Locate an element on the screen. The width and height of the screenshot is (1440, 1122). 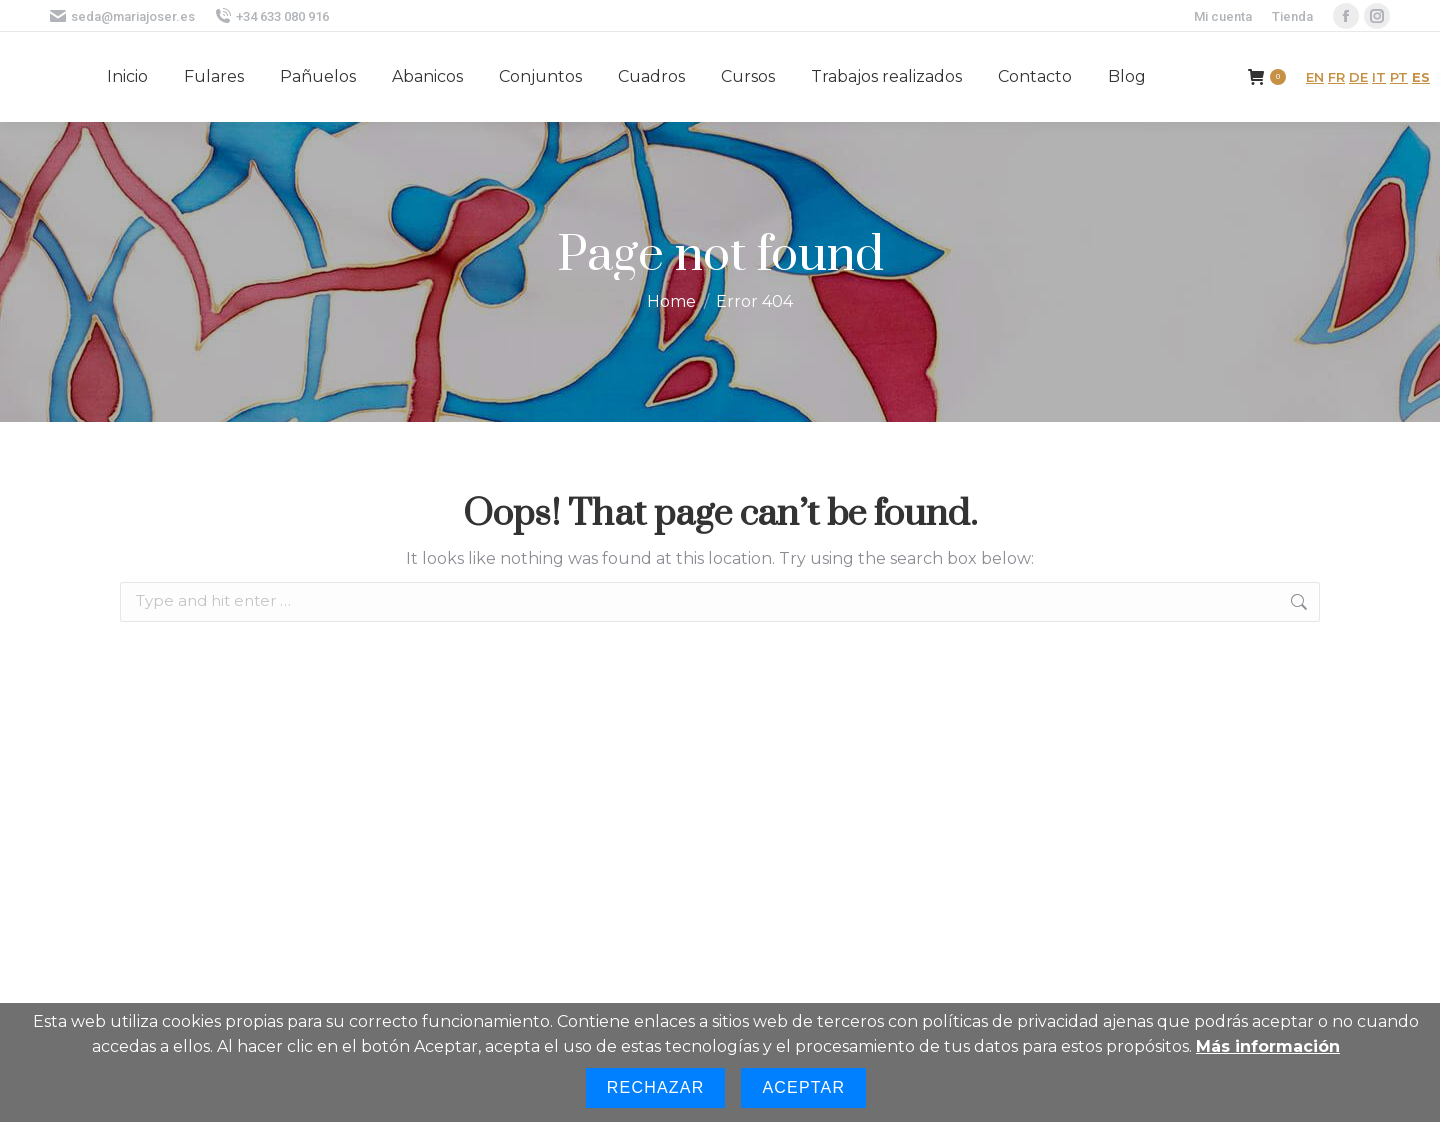
ES is located at coordinates (1421, 77).